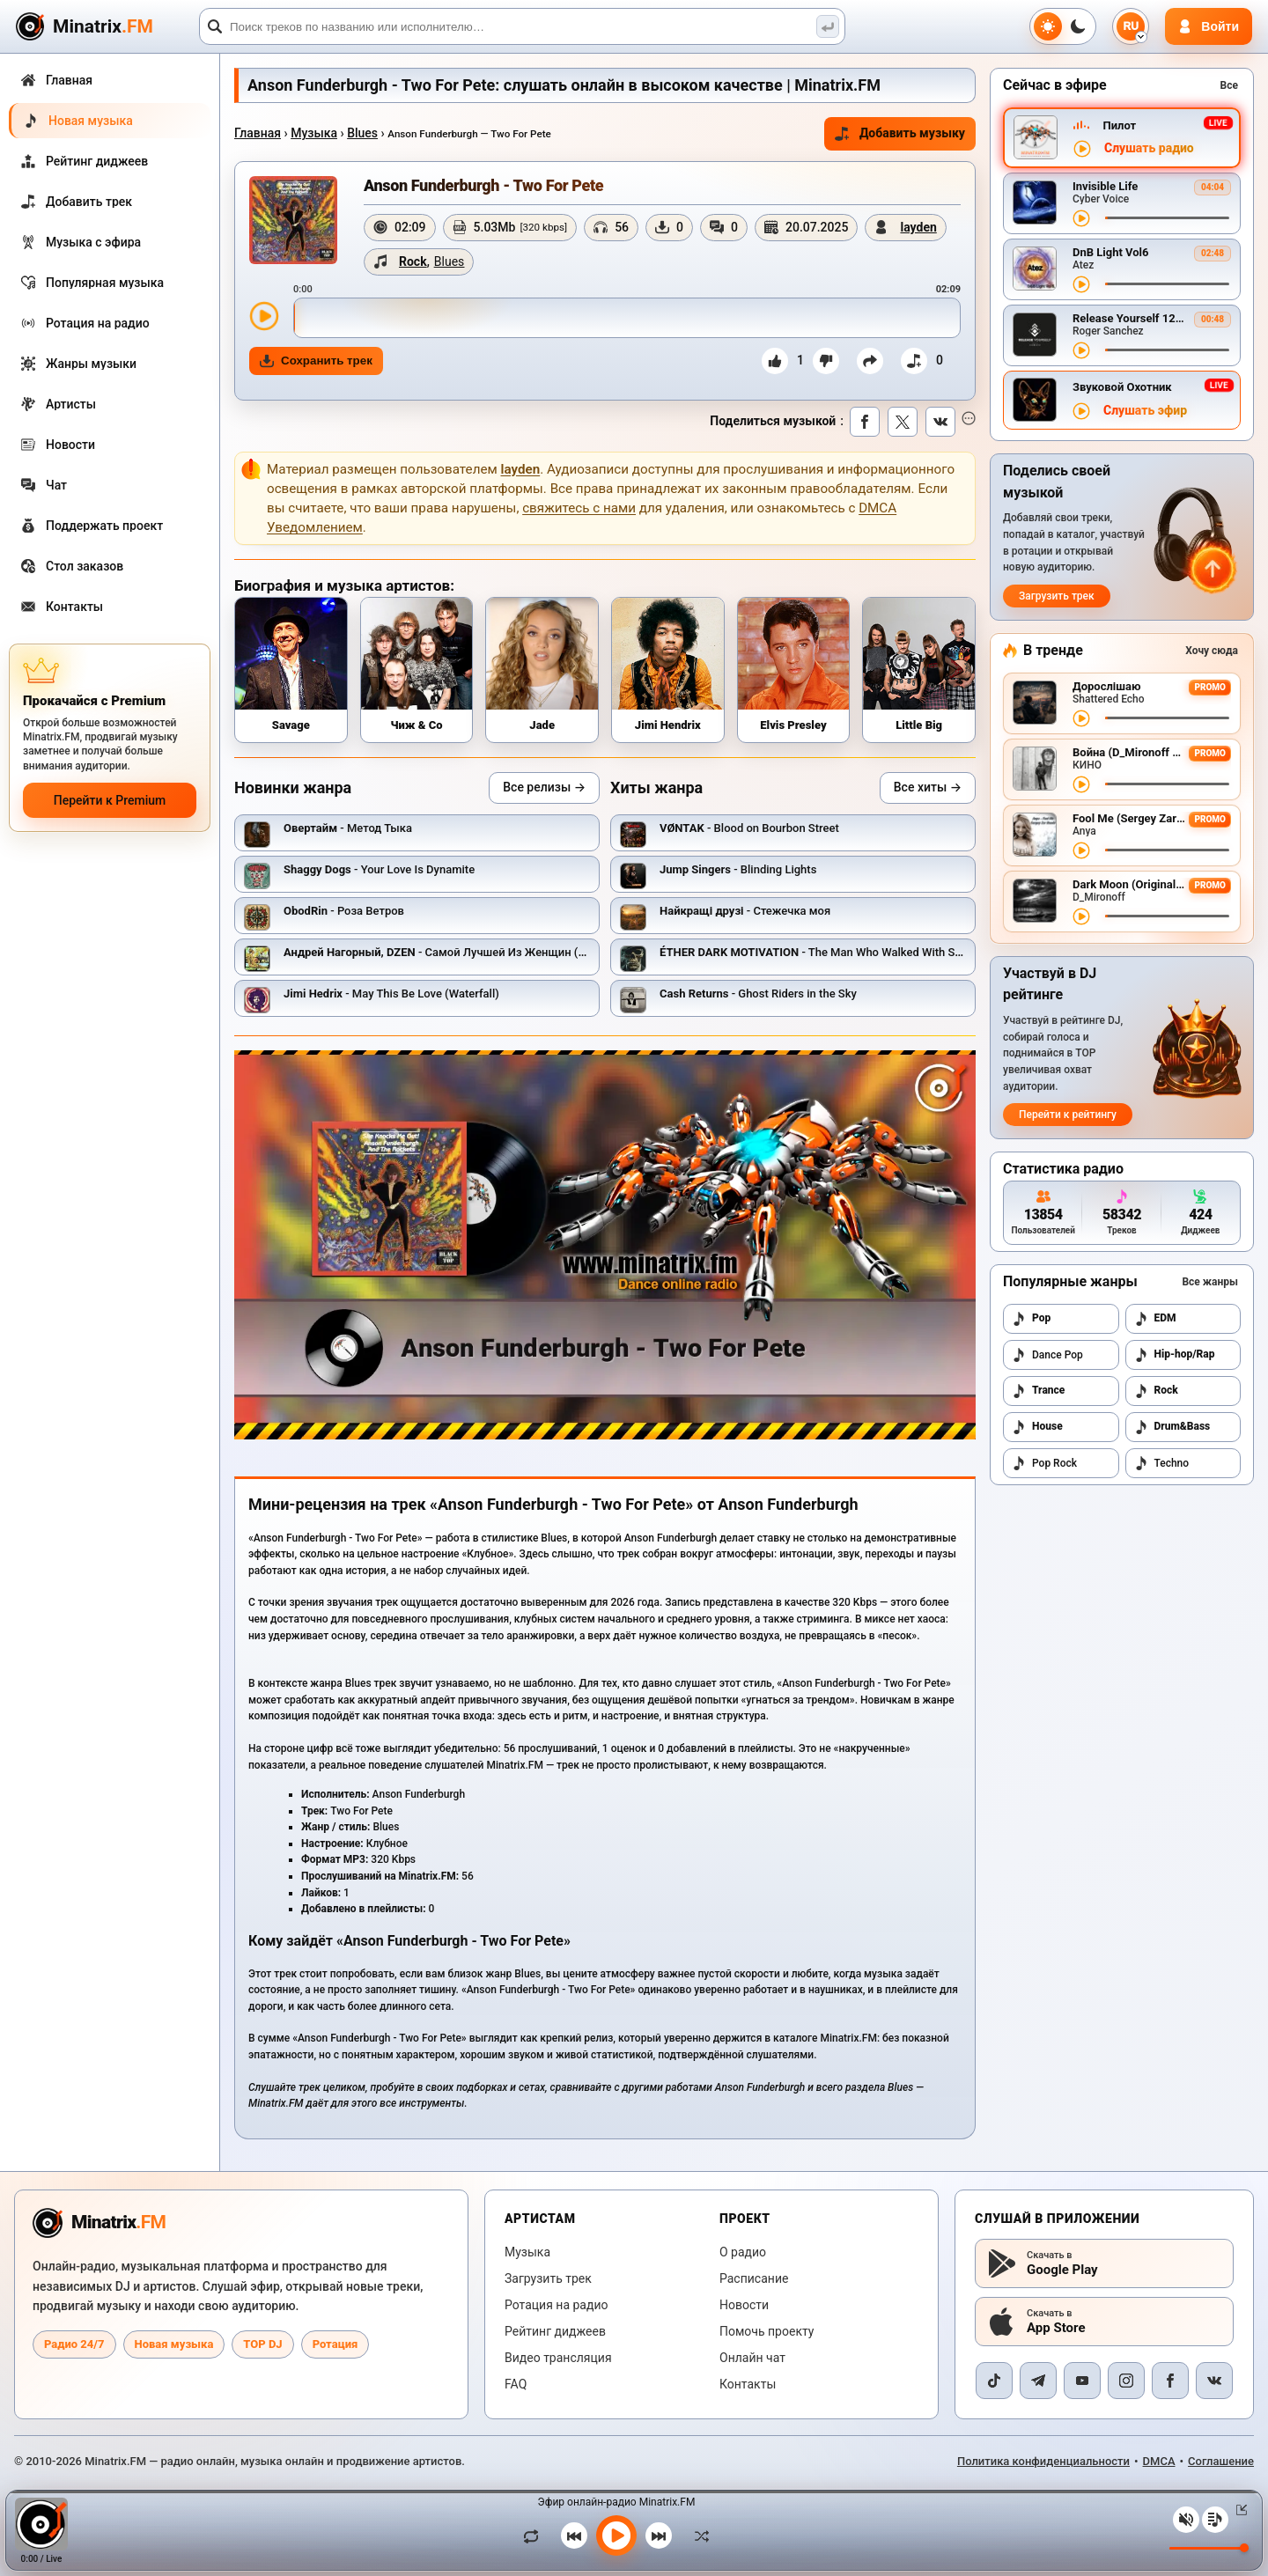  I want to click on Blues, so click(362, 133).